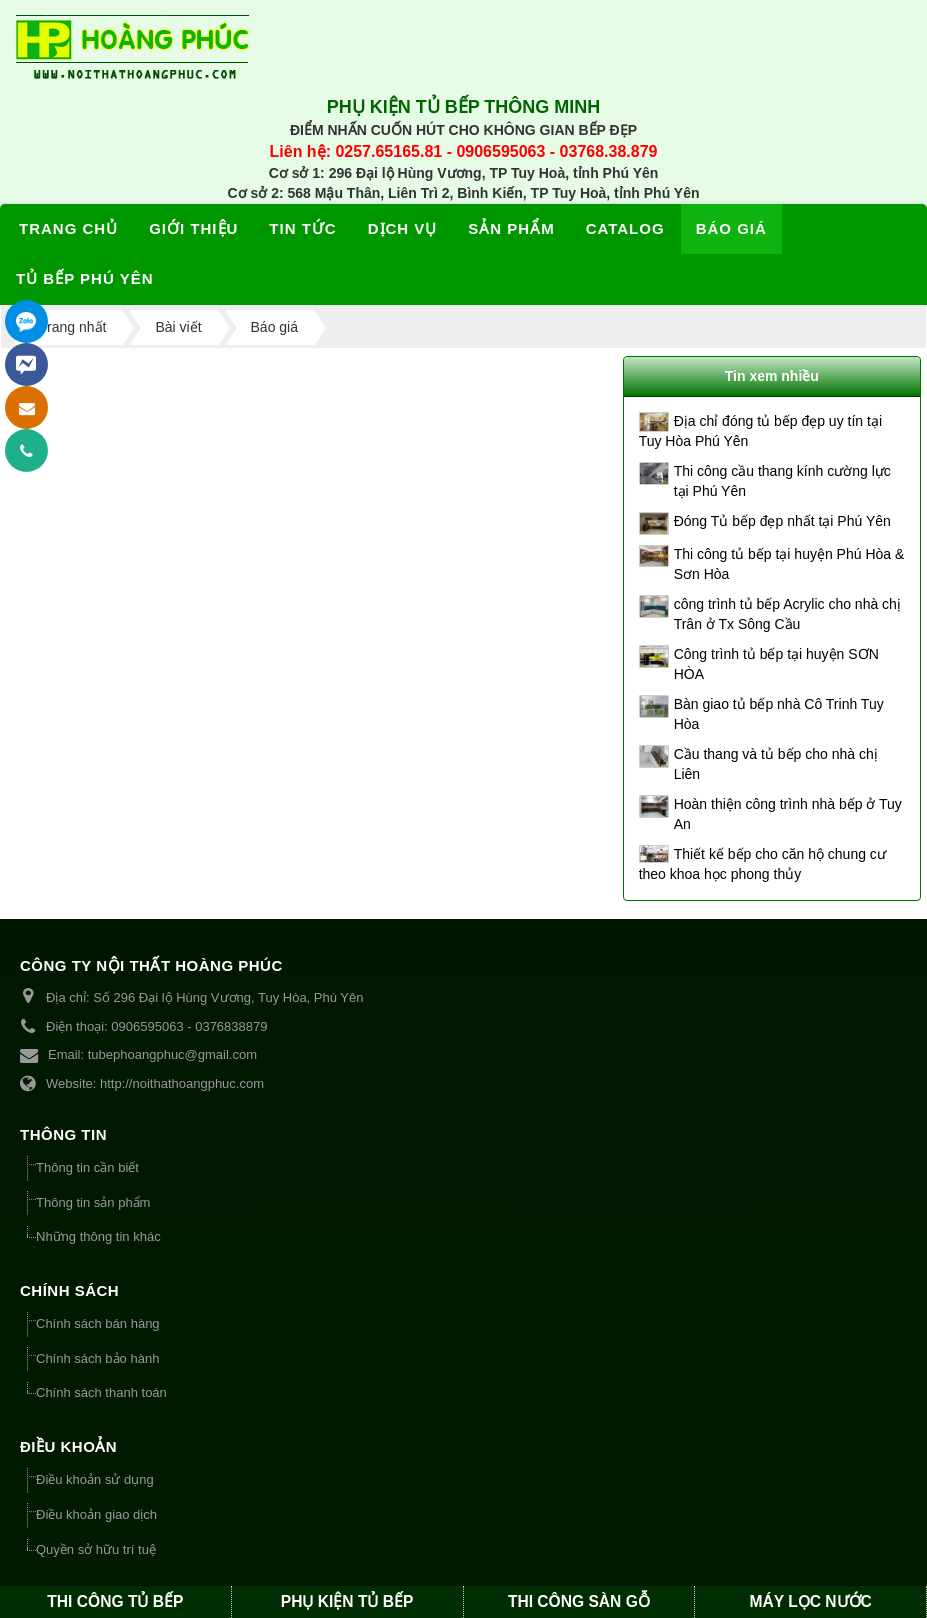 Image resolution: width=927 pixels, height=1618 pixels. What do you see at coordinates (789, 564) in the screenshot?
I see `Thi công tủ bếp tại huyện Phú Hòa & Sơn Hòa` at bounding box center [789, 564].